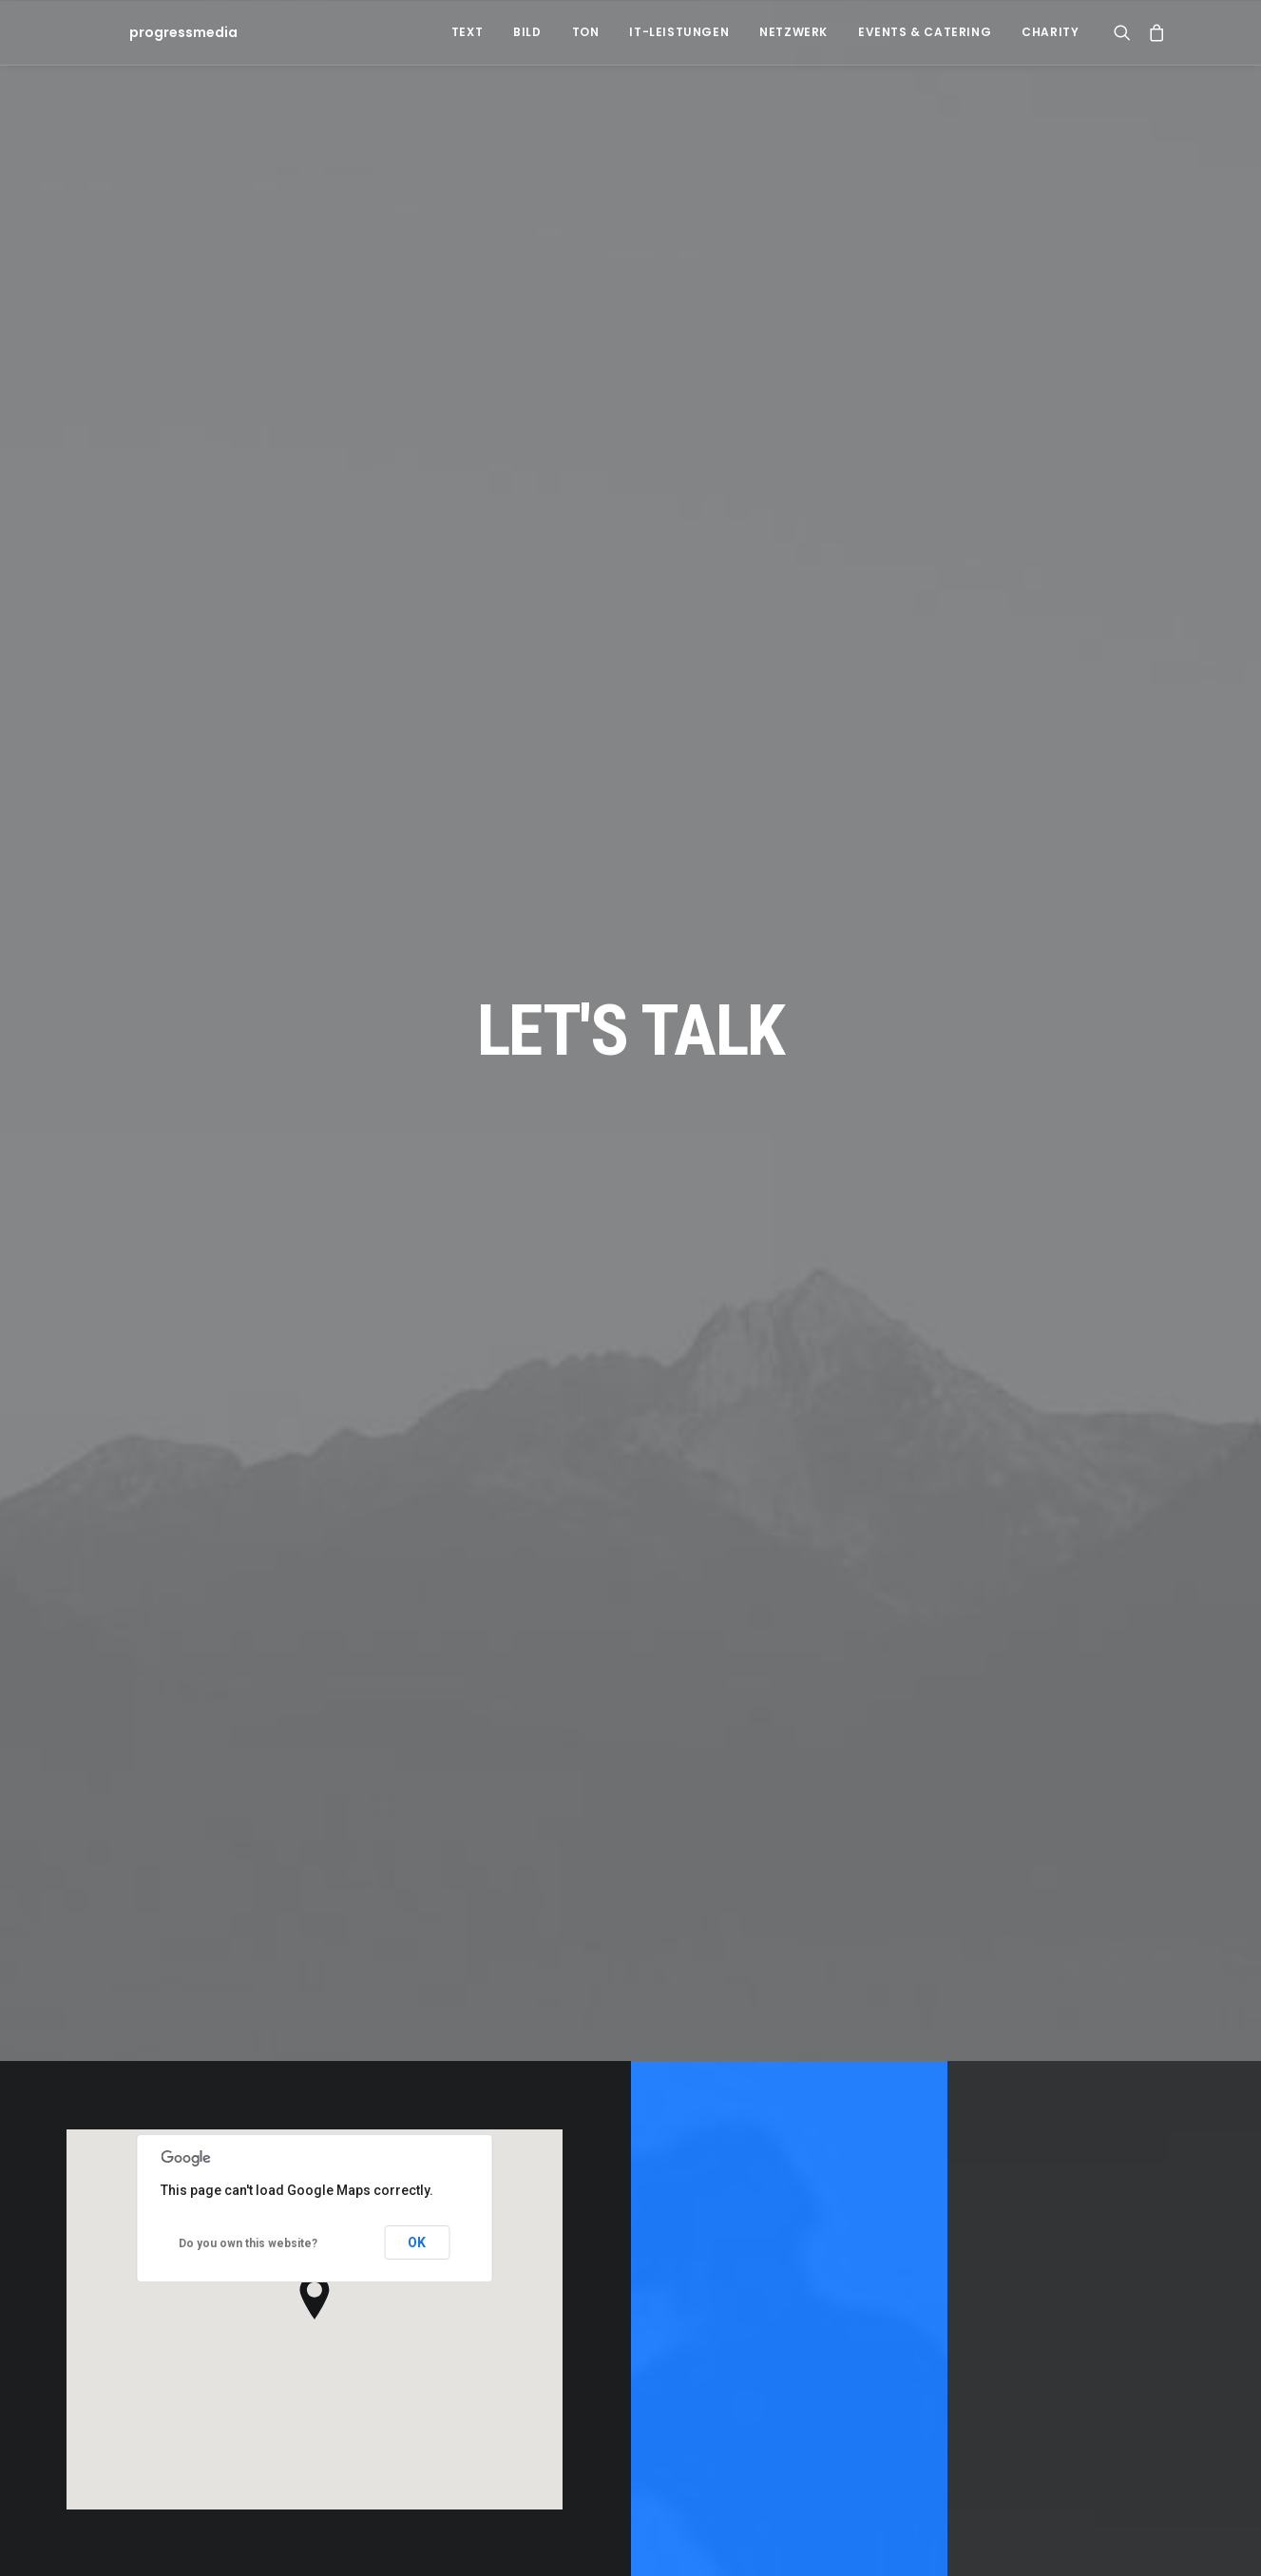 This screenshot has width=1261, height=2576. Describe the element at coordinates (149, 32) in the screenshot. I see `[progressmedia]` at that location.